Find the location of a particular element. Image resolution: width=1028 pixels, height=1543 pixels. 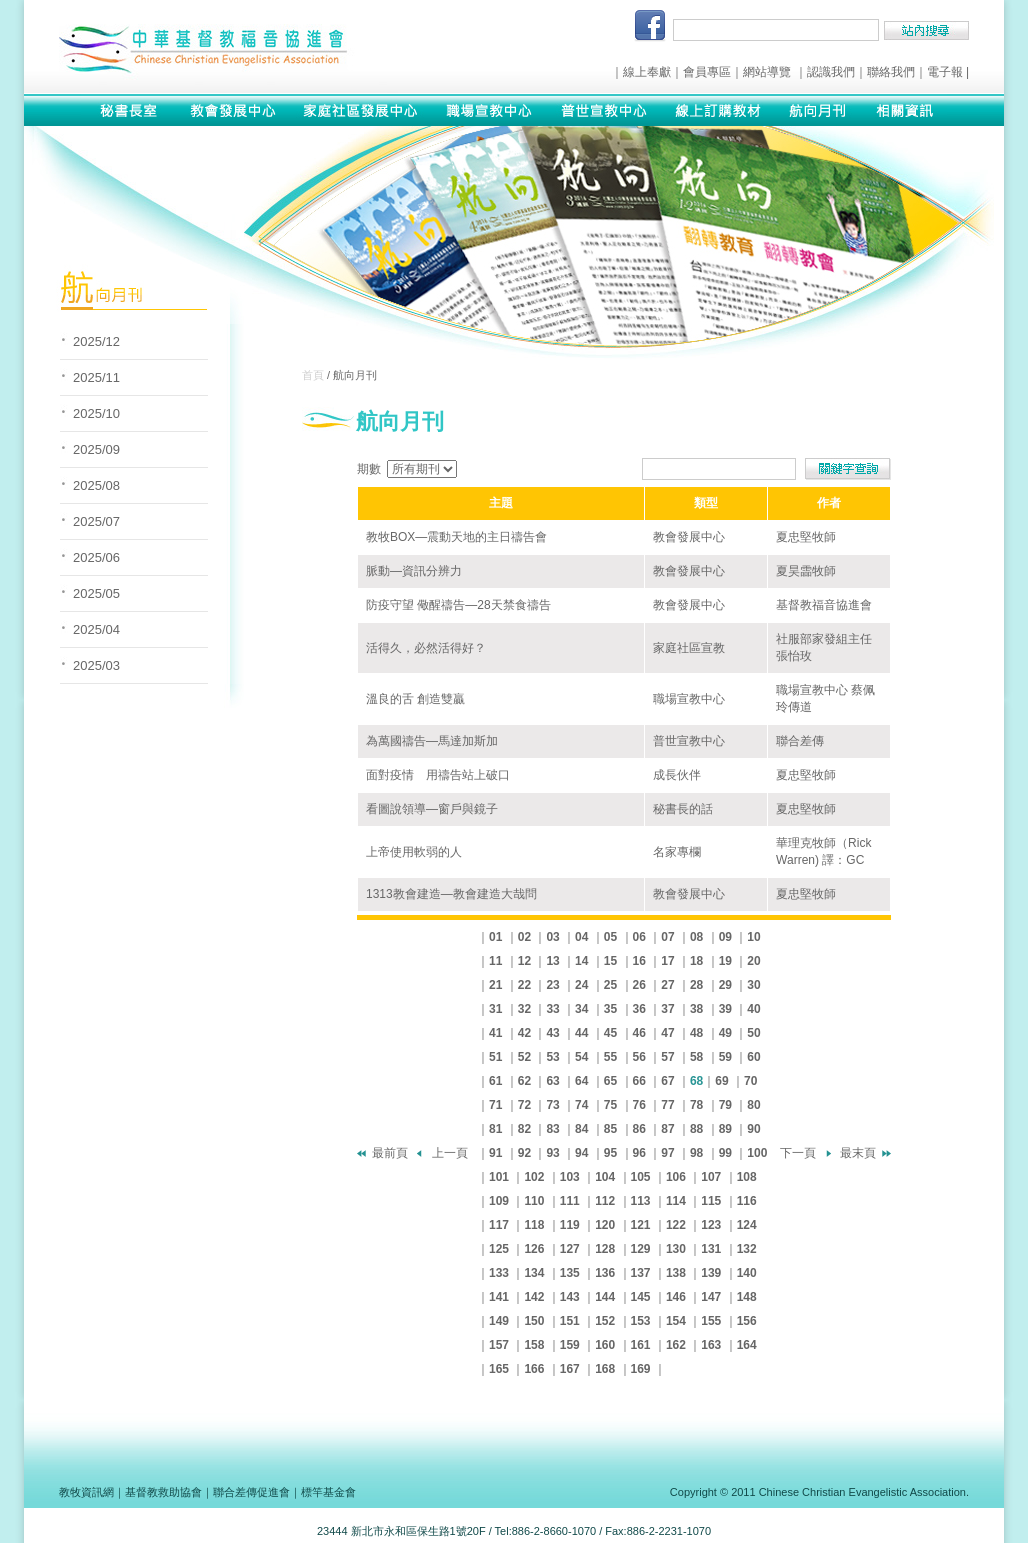

144 is located at coordinates (605, 1297).